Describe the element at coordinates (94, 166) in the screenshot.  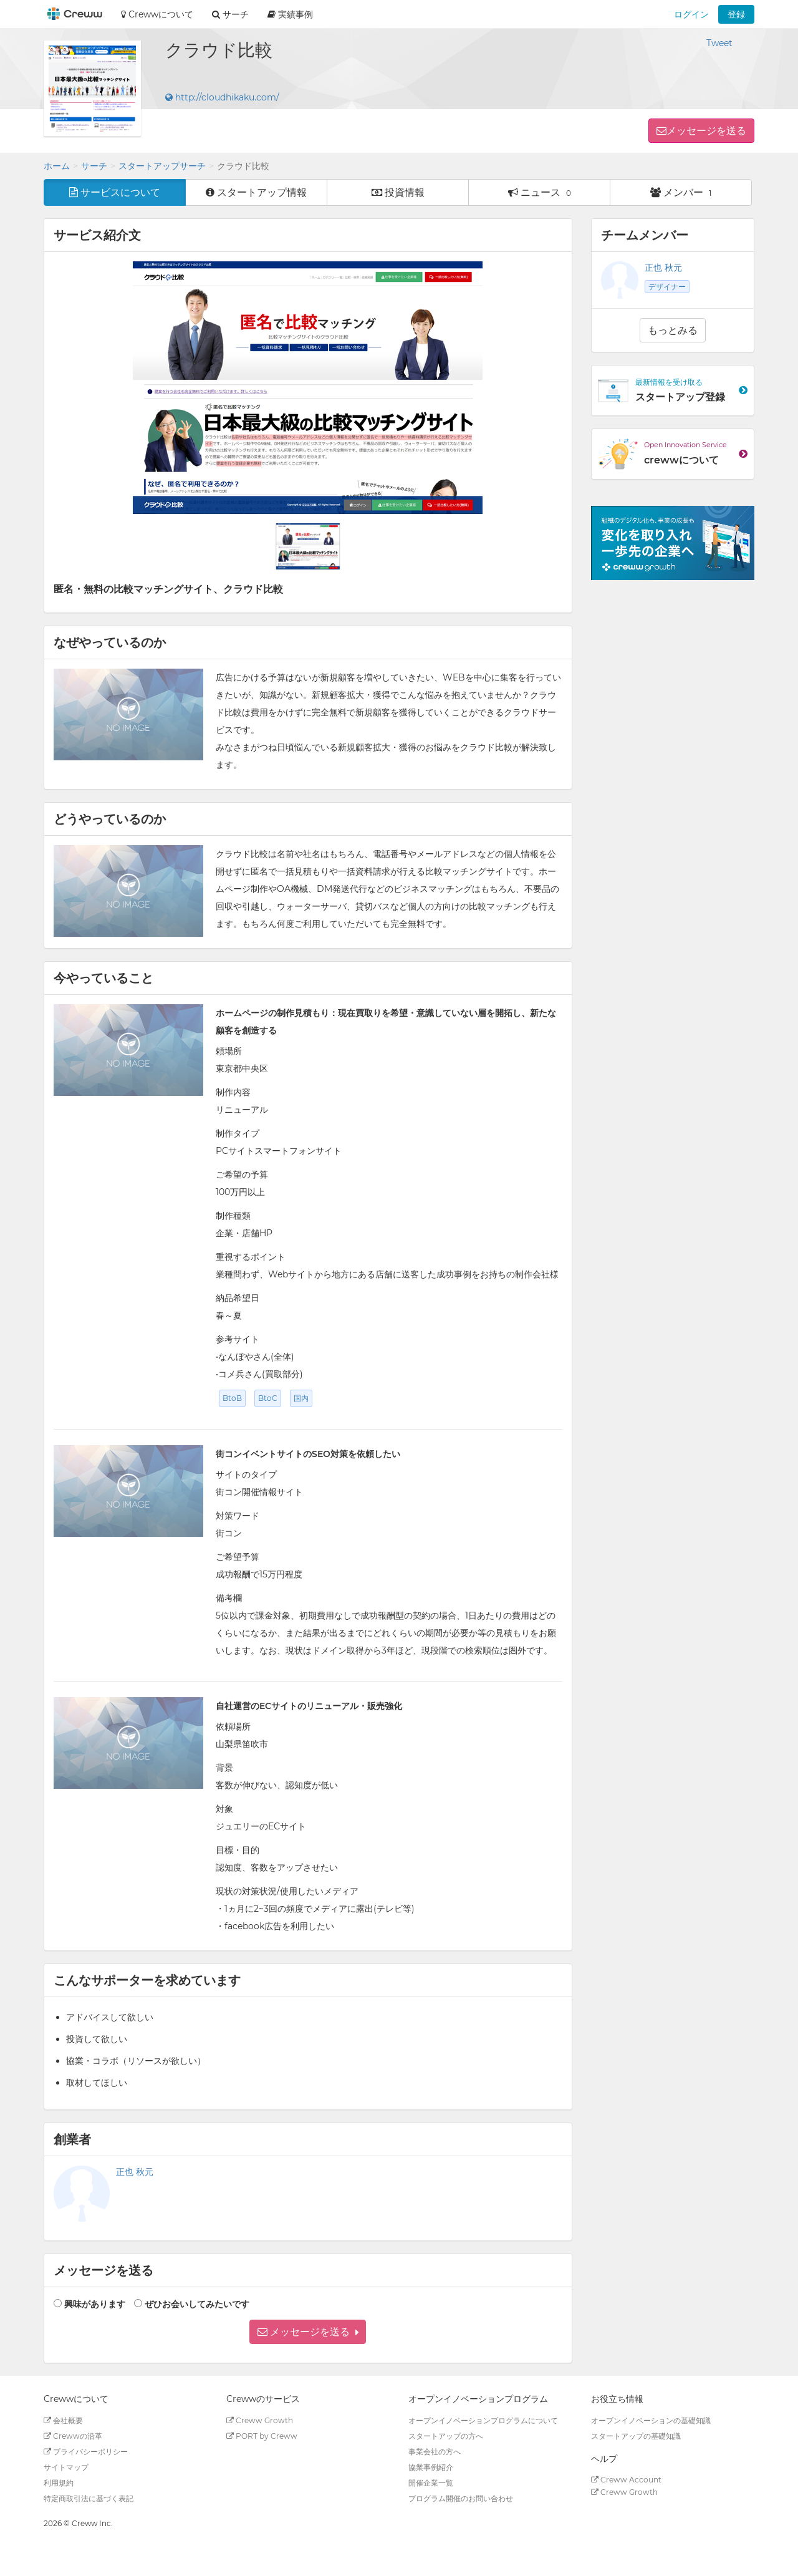
I see `サーチ` at that location.